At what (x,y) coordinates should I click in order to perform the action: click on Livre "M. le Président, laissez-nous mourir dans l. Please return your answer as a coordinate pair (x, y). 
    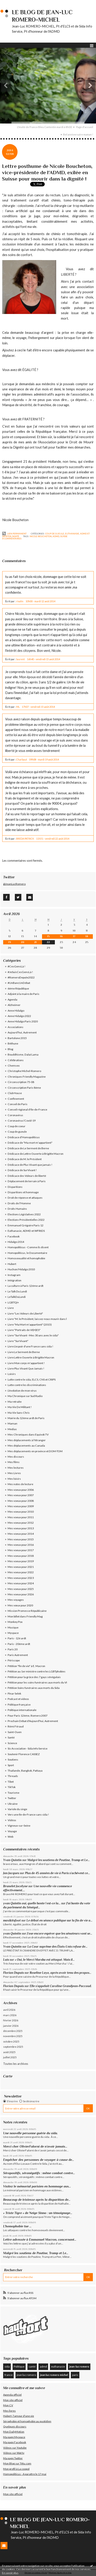
    Looking at the image, I should click on (37, 1319).